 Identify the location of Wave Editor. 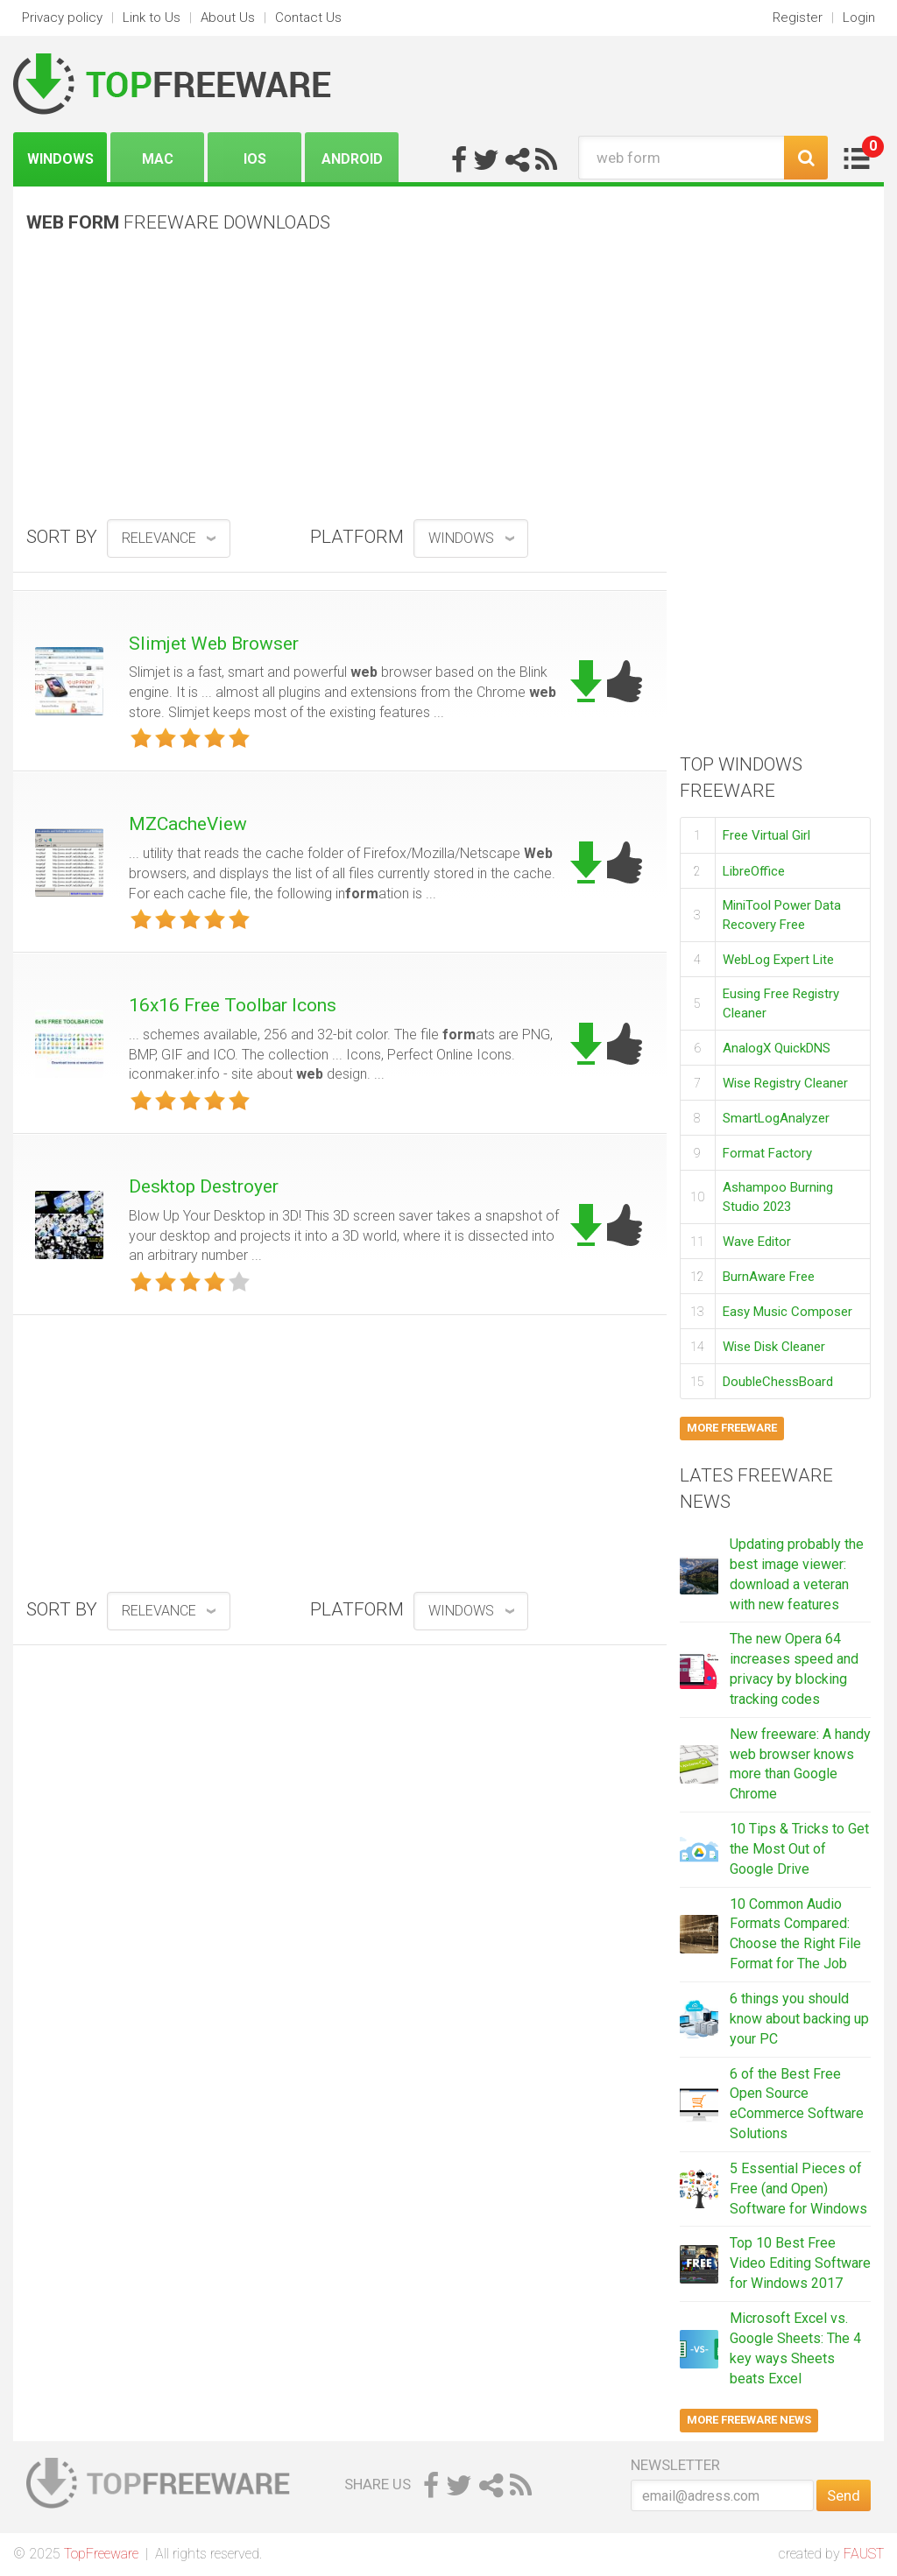
(757, 1241).